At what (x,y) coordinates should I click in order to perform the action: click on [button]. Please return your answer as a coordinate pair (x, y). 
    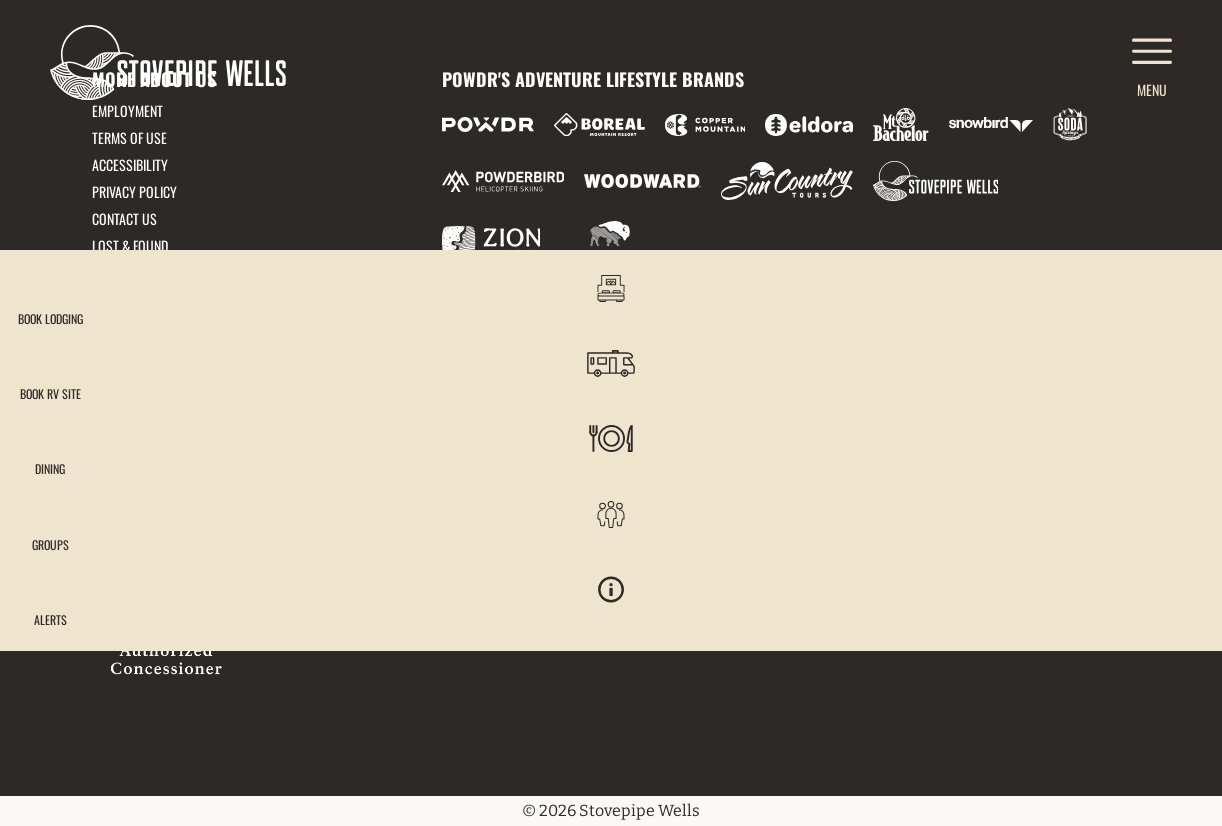
    Looking at the image, I should click on (1172, 304).